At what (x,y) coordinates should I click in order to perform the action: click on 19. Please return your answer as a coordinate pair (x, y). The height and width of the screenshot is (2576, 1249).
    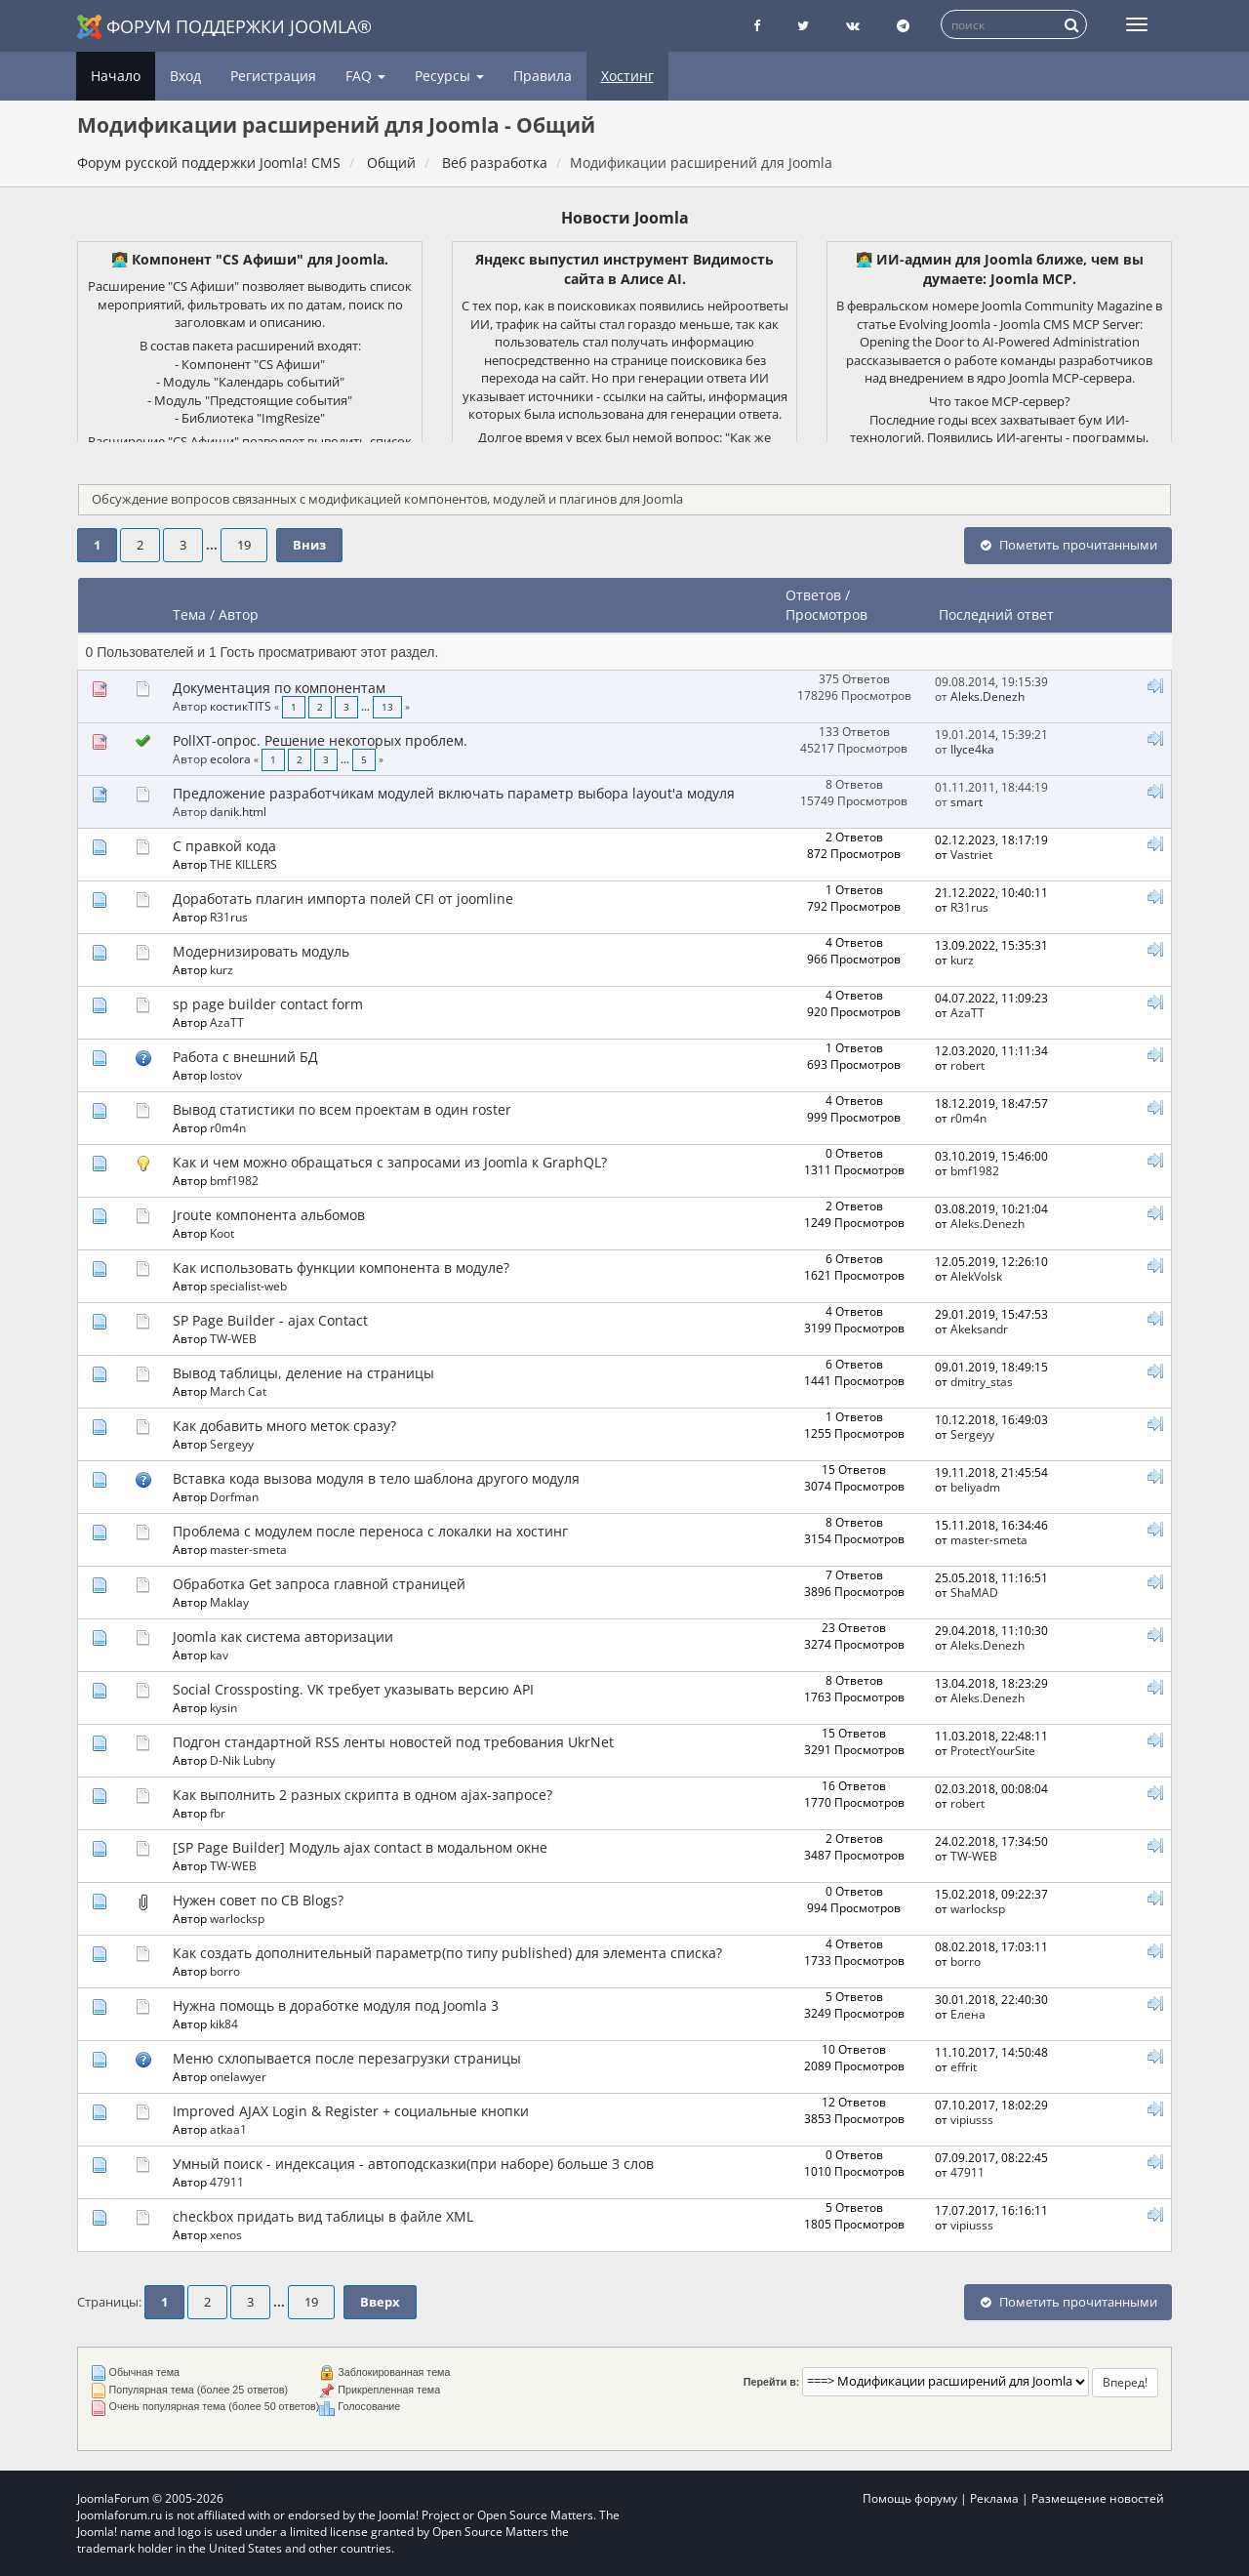
    Looking at the image, I should click on (244, 545).